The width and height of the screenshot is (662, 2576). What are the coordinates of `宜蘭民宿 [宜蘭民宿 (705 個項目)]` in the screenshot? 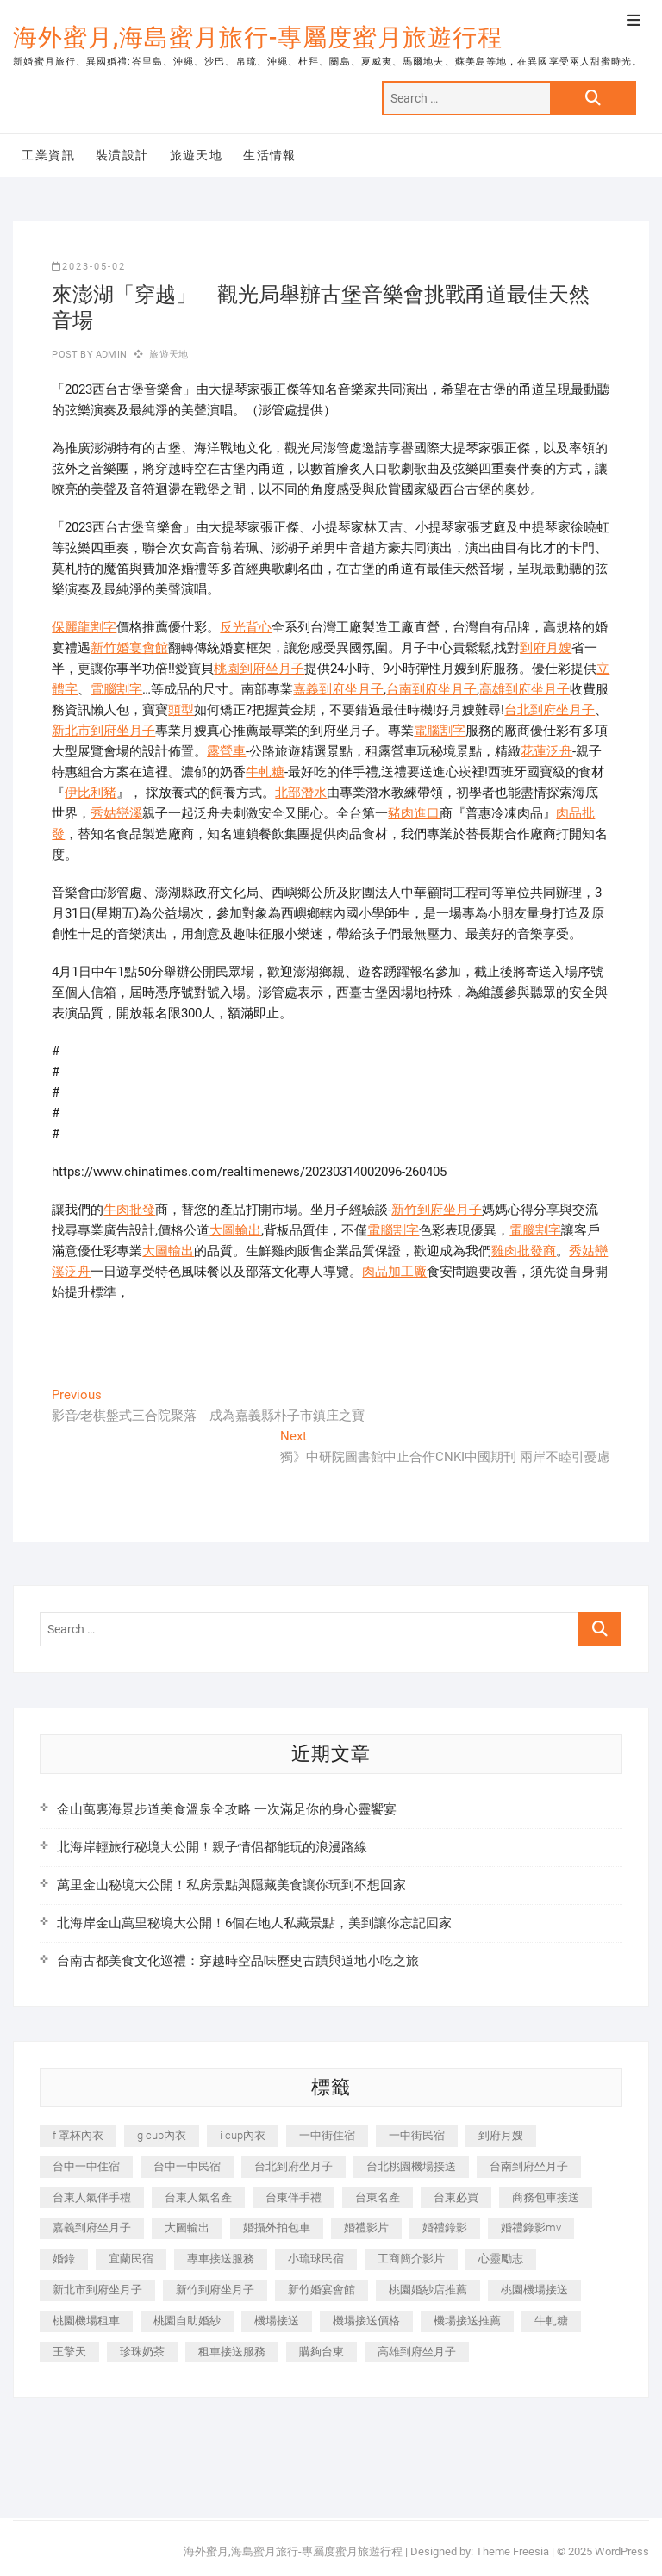 It's located at (131, 2258).